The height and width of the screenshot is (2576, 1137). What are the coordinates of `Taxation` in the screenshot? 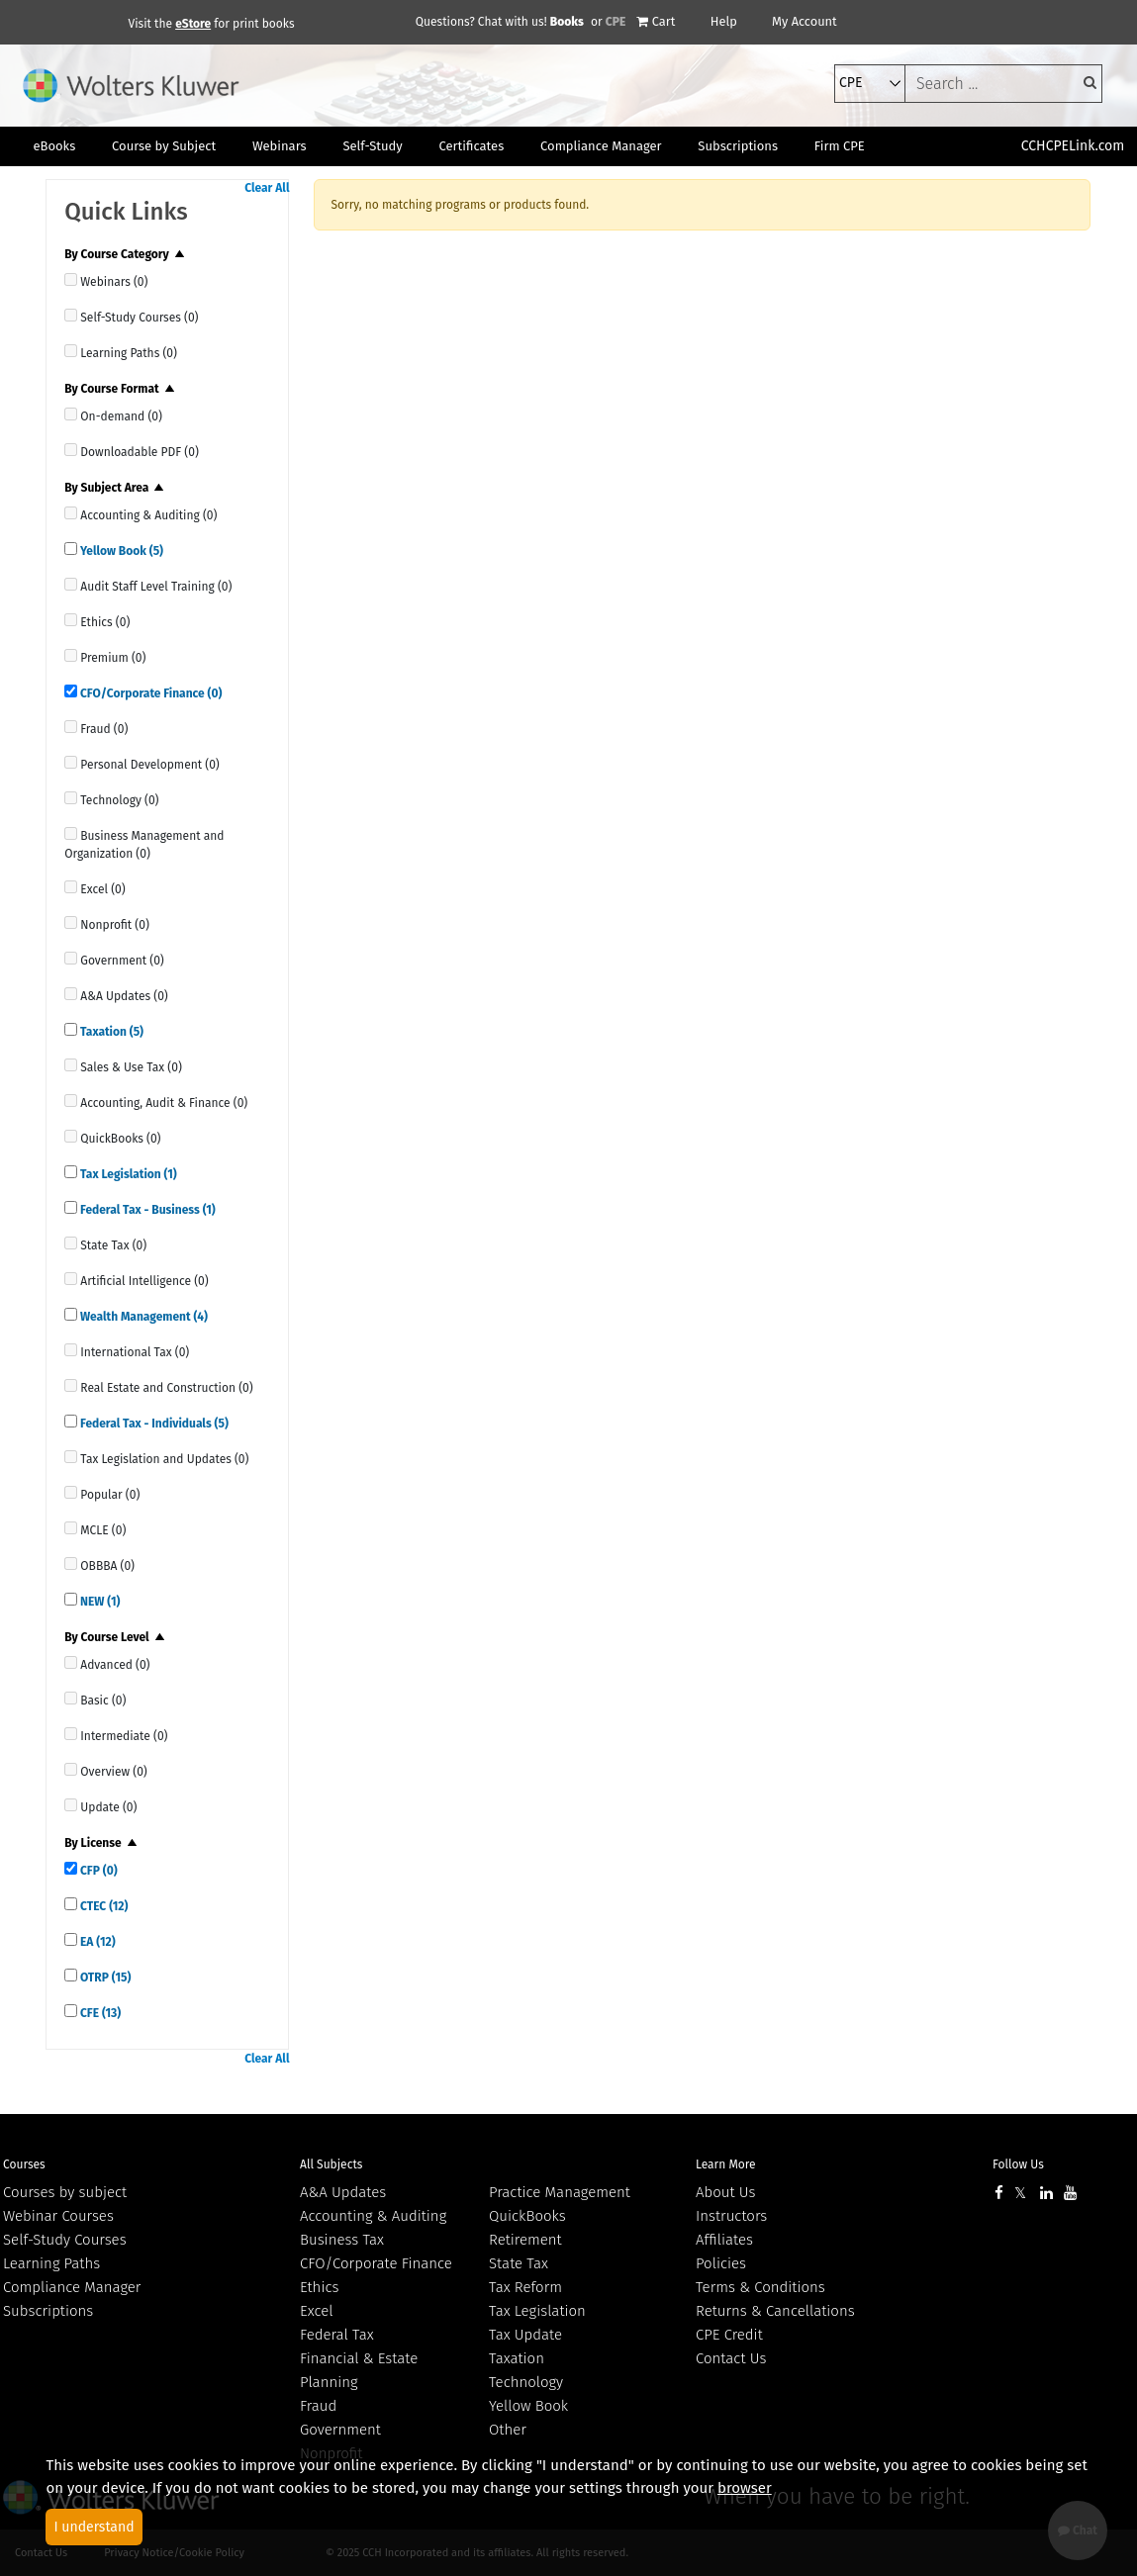 It's located at (110, 1032).